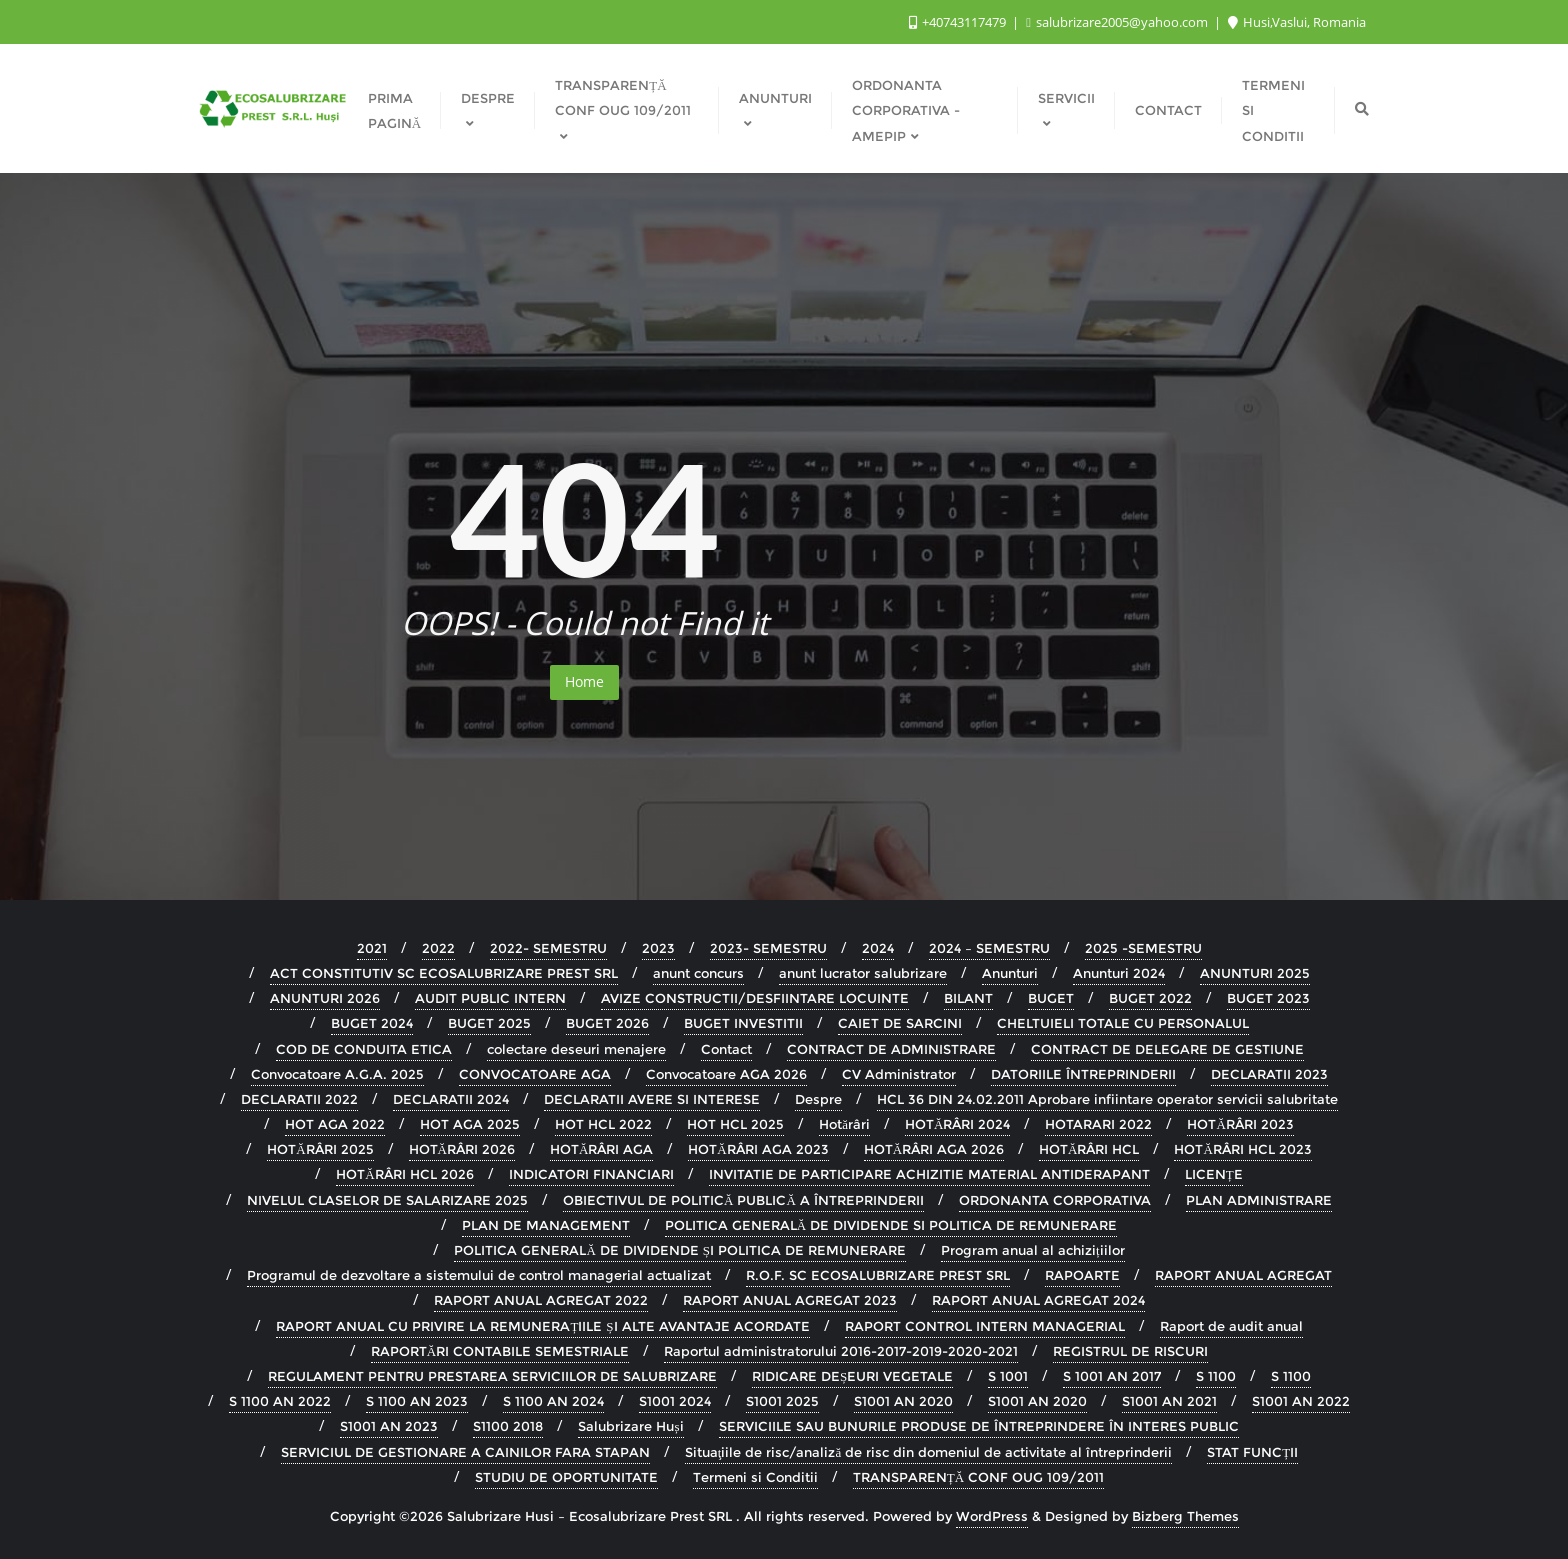 The image size is (1568, 1559). Describe the element at coordinates (1051, 998) in the screenshot. I see `BUGET` at that location.